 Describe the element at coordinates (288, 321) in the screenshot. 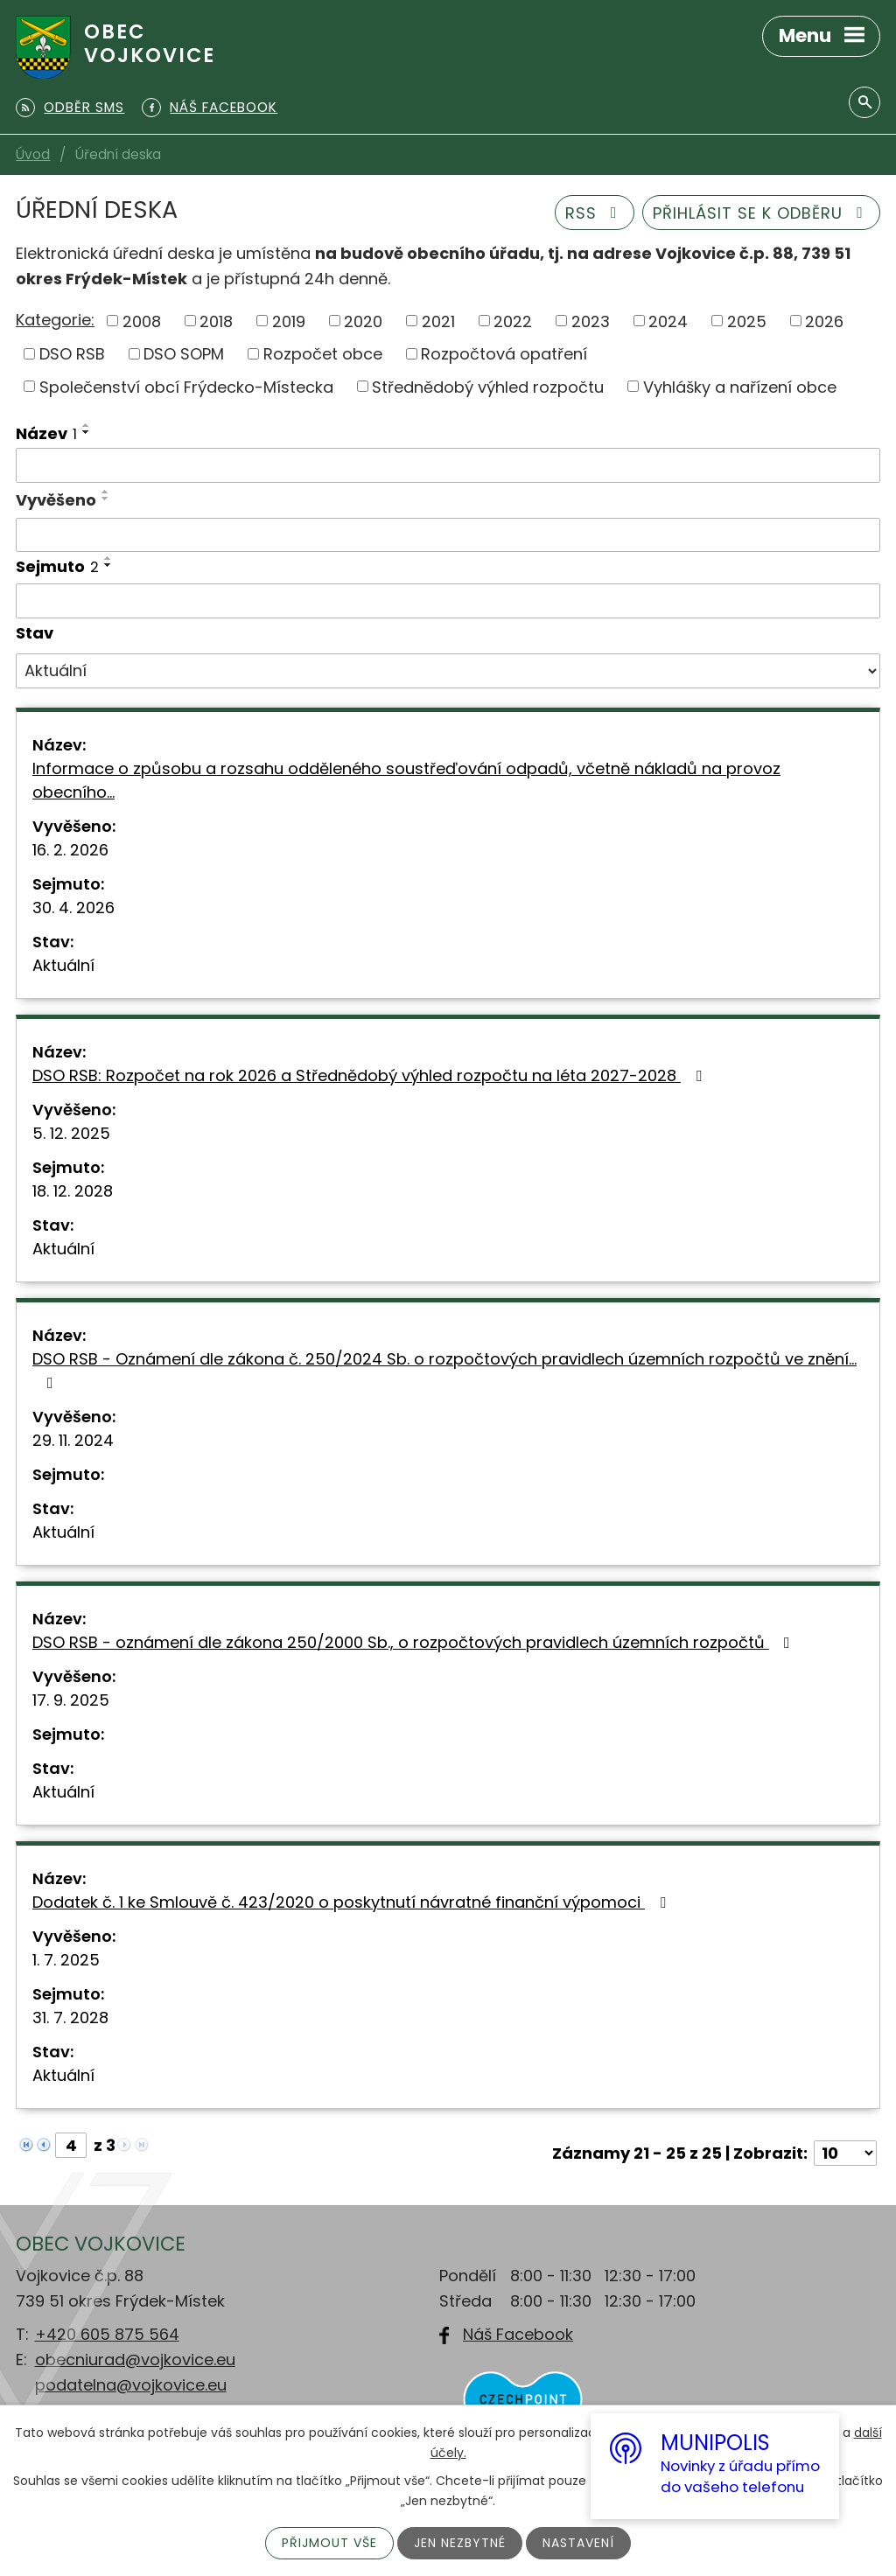

I see `2019` at that location.